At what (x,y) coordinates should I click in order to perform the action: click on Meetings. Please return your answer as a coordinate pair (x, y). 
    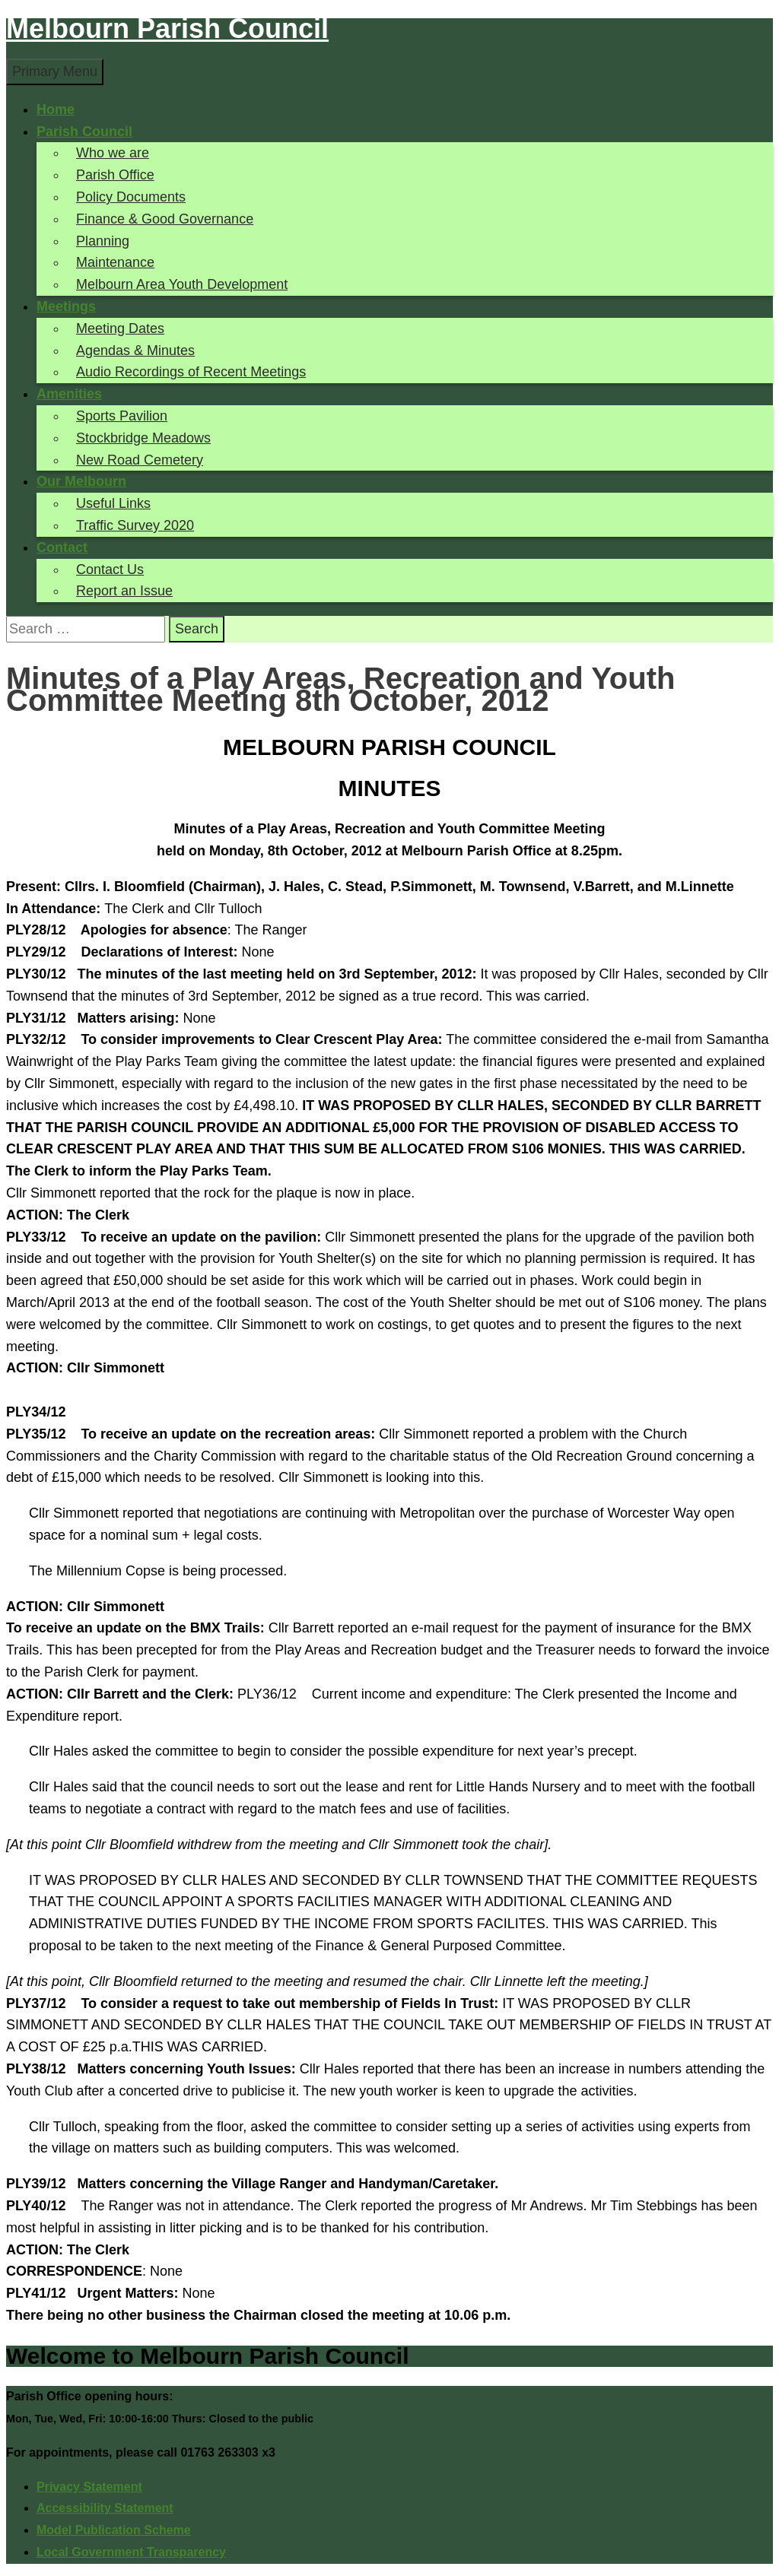
    Looking at the image, I should click on (66, 306).